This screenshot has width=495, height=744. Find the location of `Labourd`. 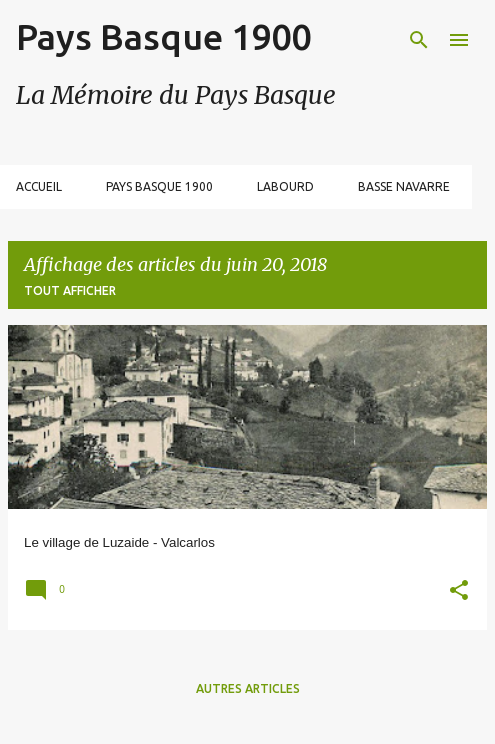

Labourd is located at coordinates (285, 186).